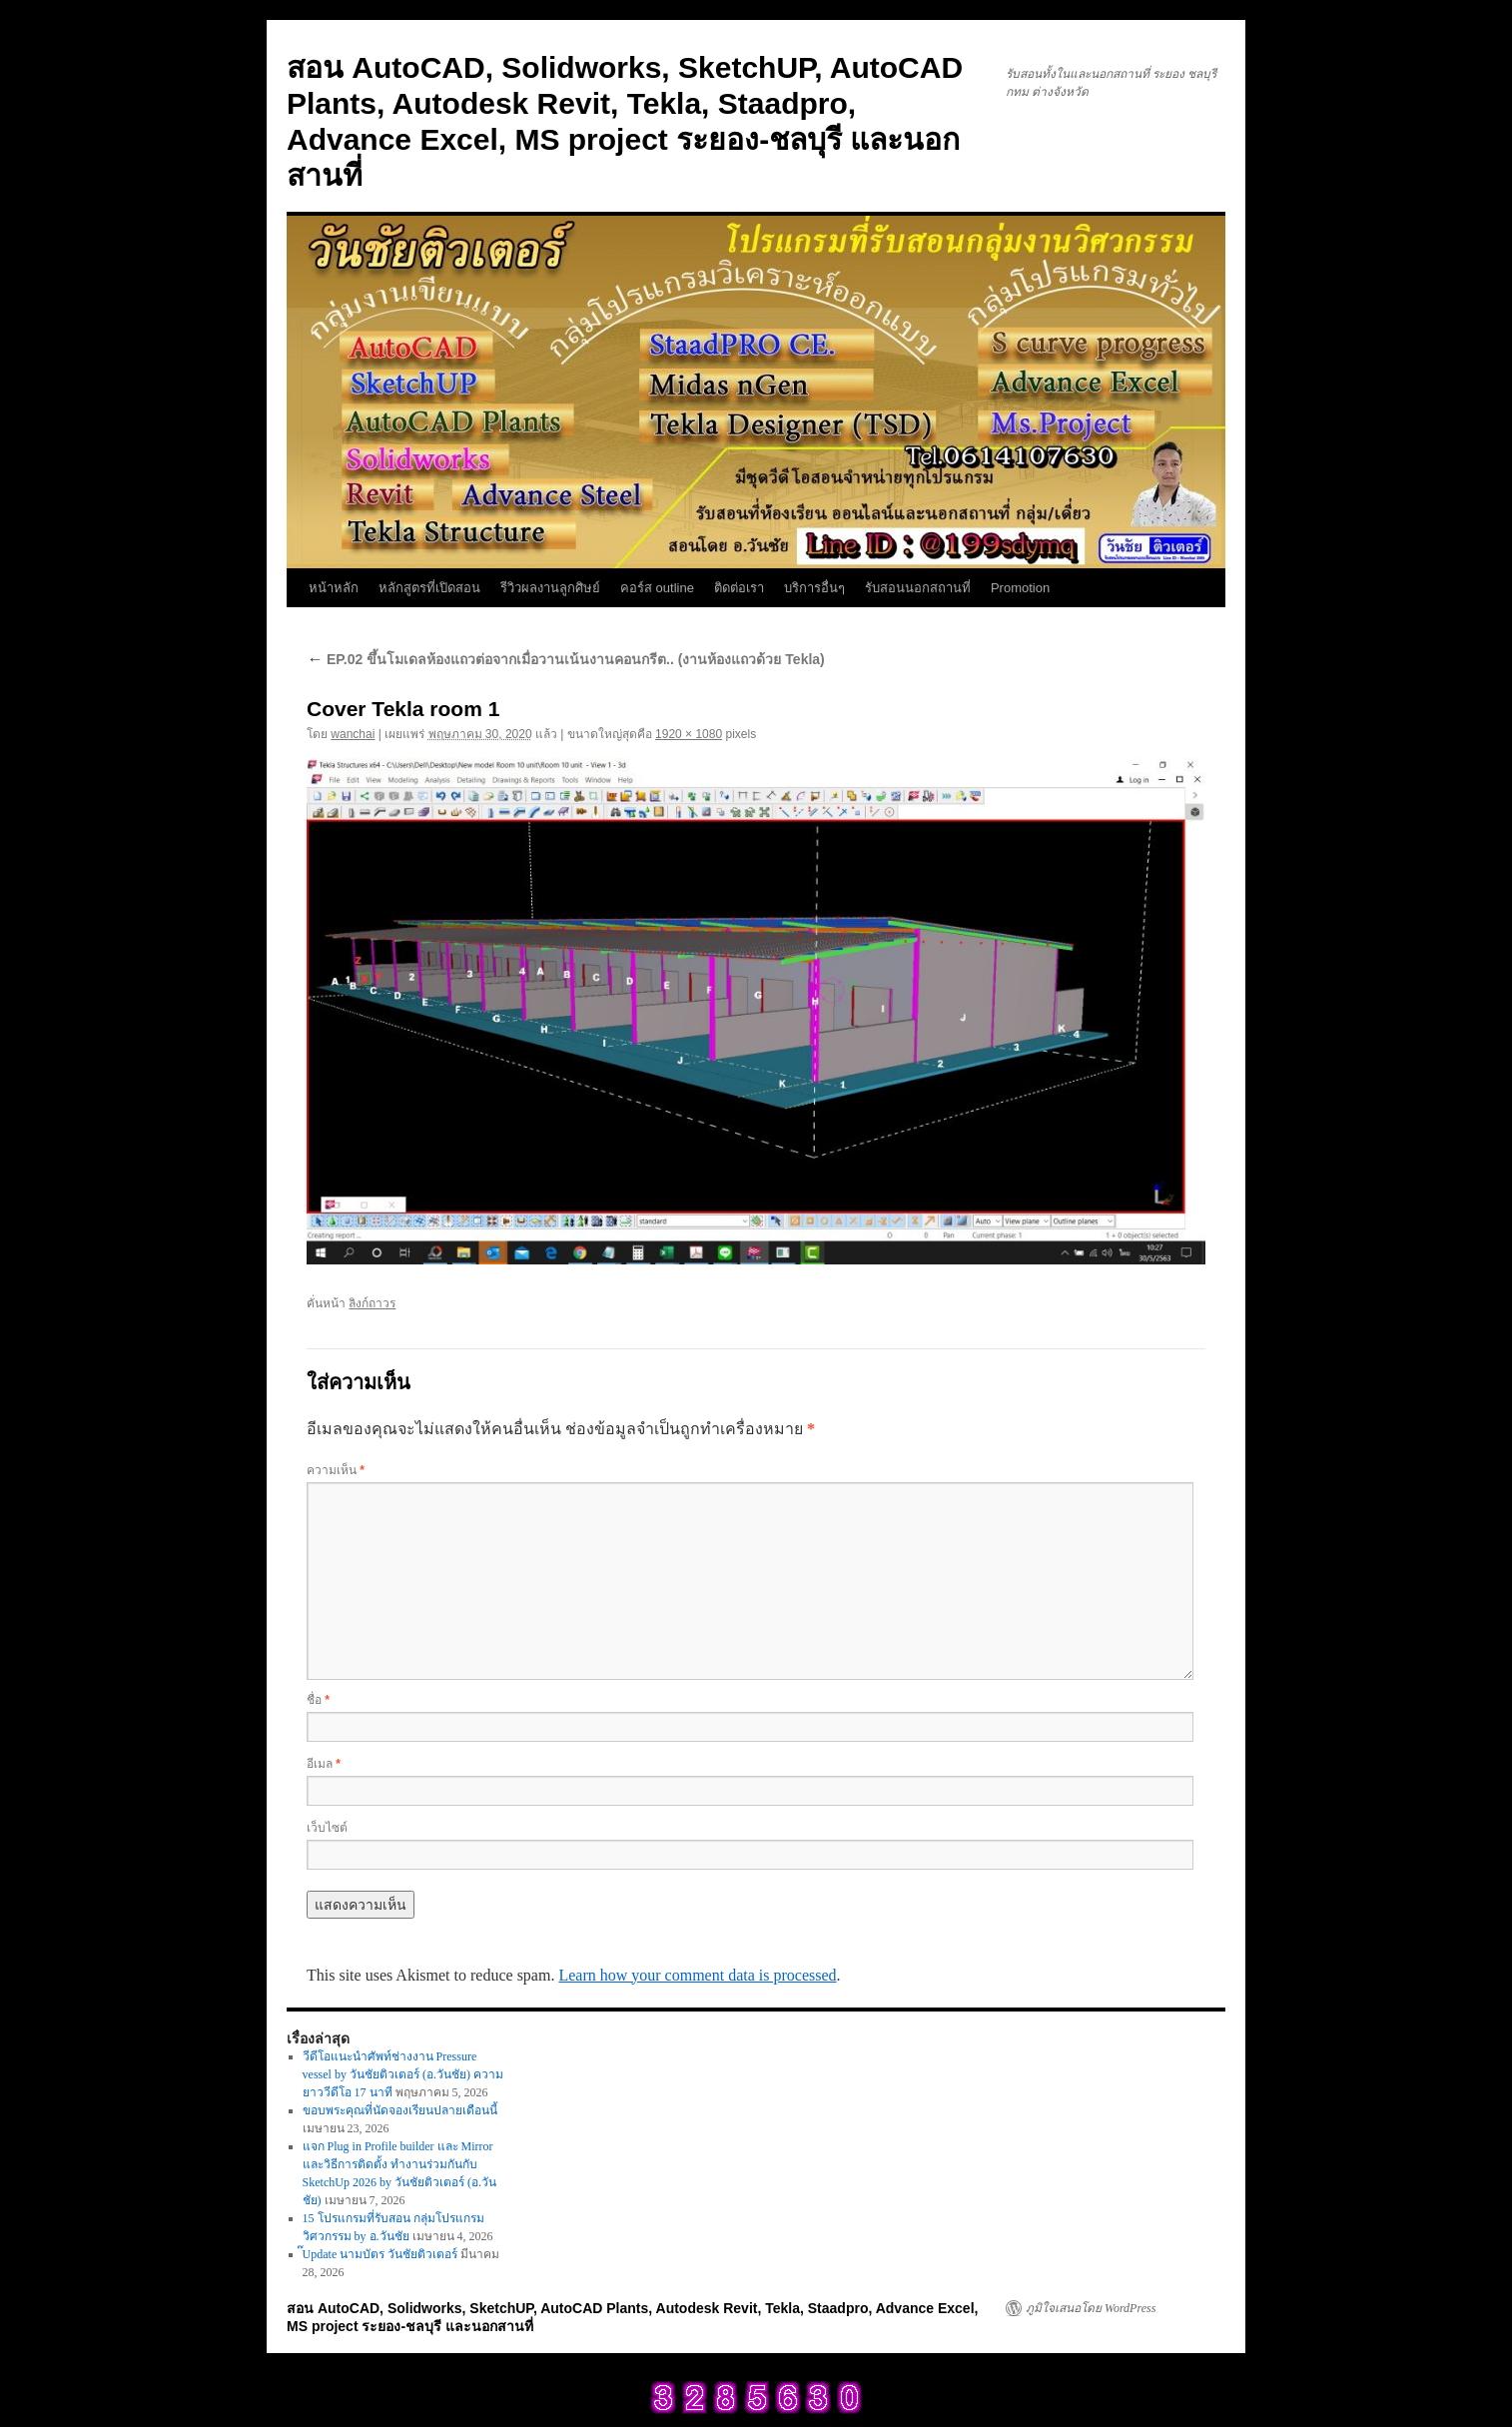 This screenshot has width=1512, height=2427. I want to click on 1920 × 1080, so click(688, 734).